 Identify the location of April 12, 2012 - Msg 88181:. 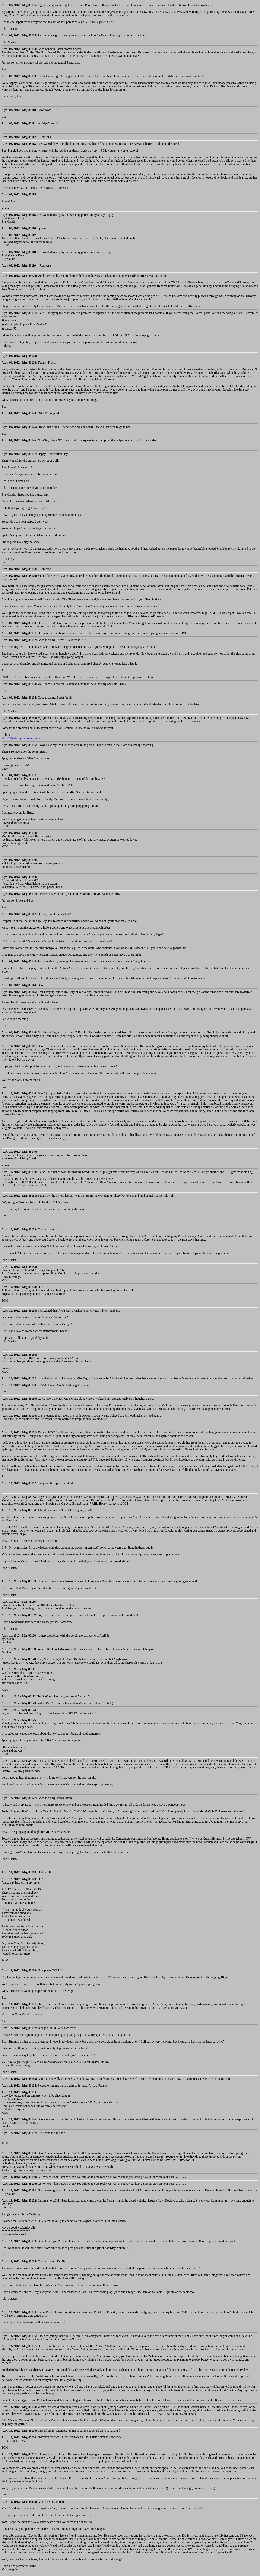
(19, 2004).